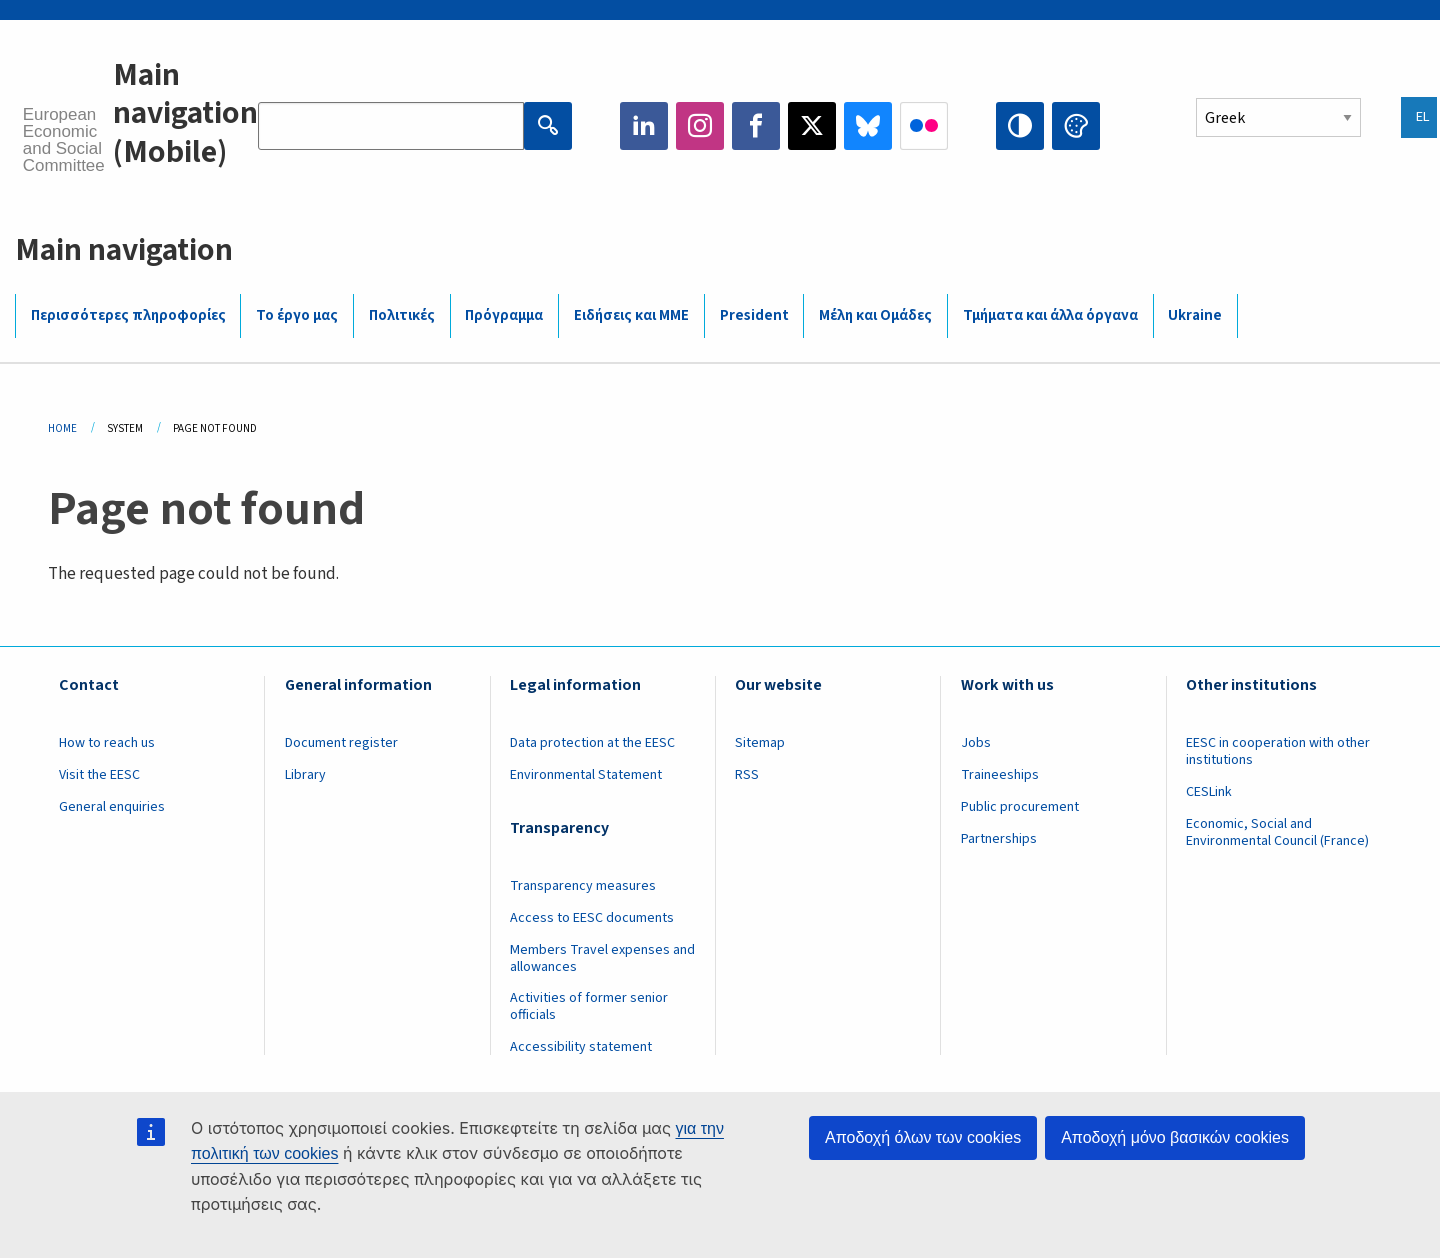 This screenshot has width=1440, height=1258. What do you see at coordinates (62, 428) in the screenshot?
I see `Home` at bounding box center [62, 428].